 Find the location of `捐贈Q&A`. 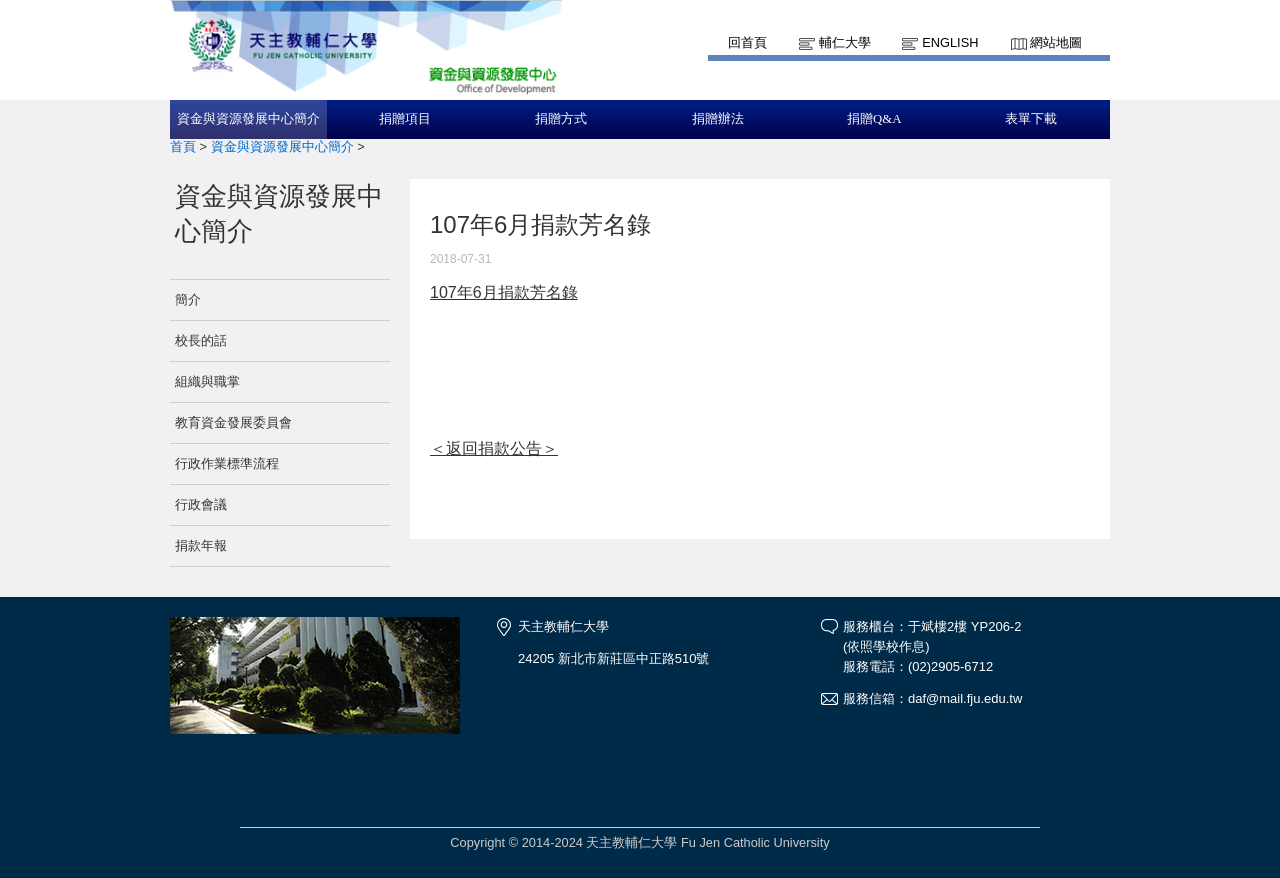

捐贈Q&A is located at coordinates (874, 119).